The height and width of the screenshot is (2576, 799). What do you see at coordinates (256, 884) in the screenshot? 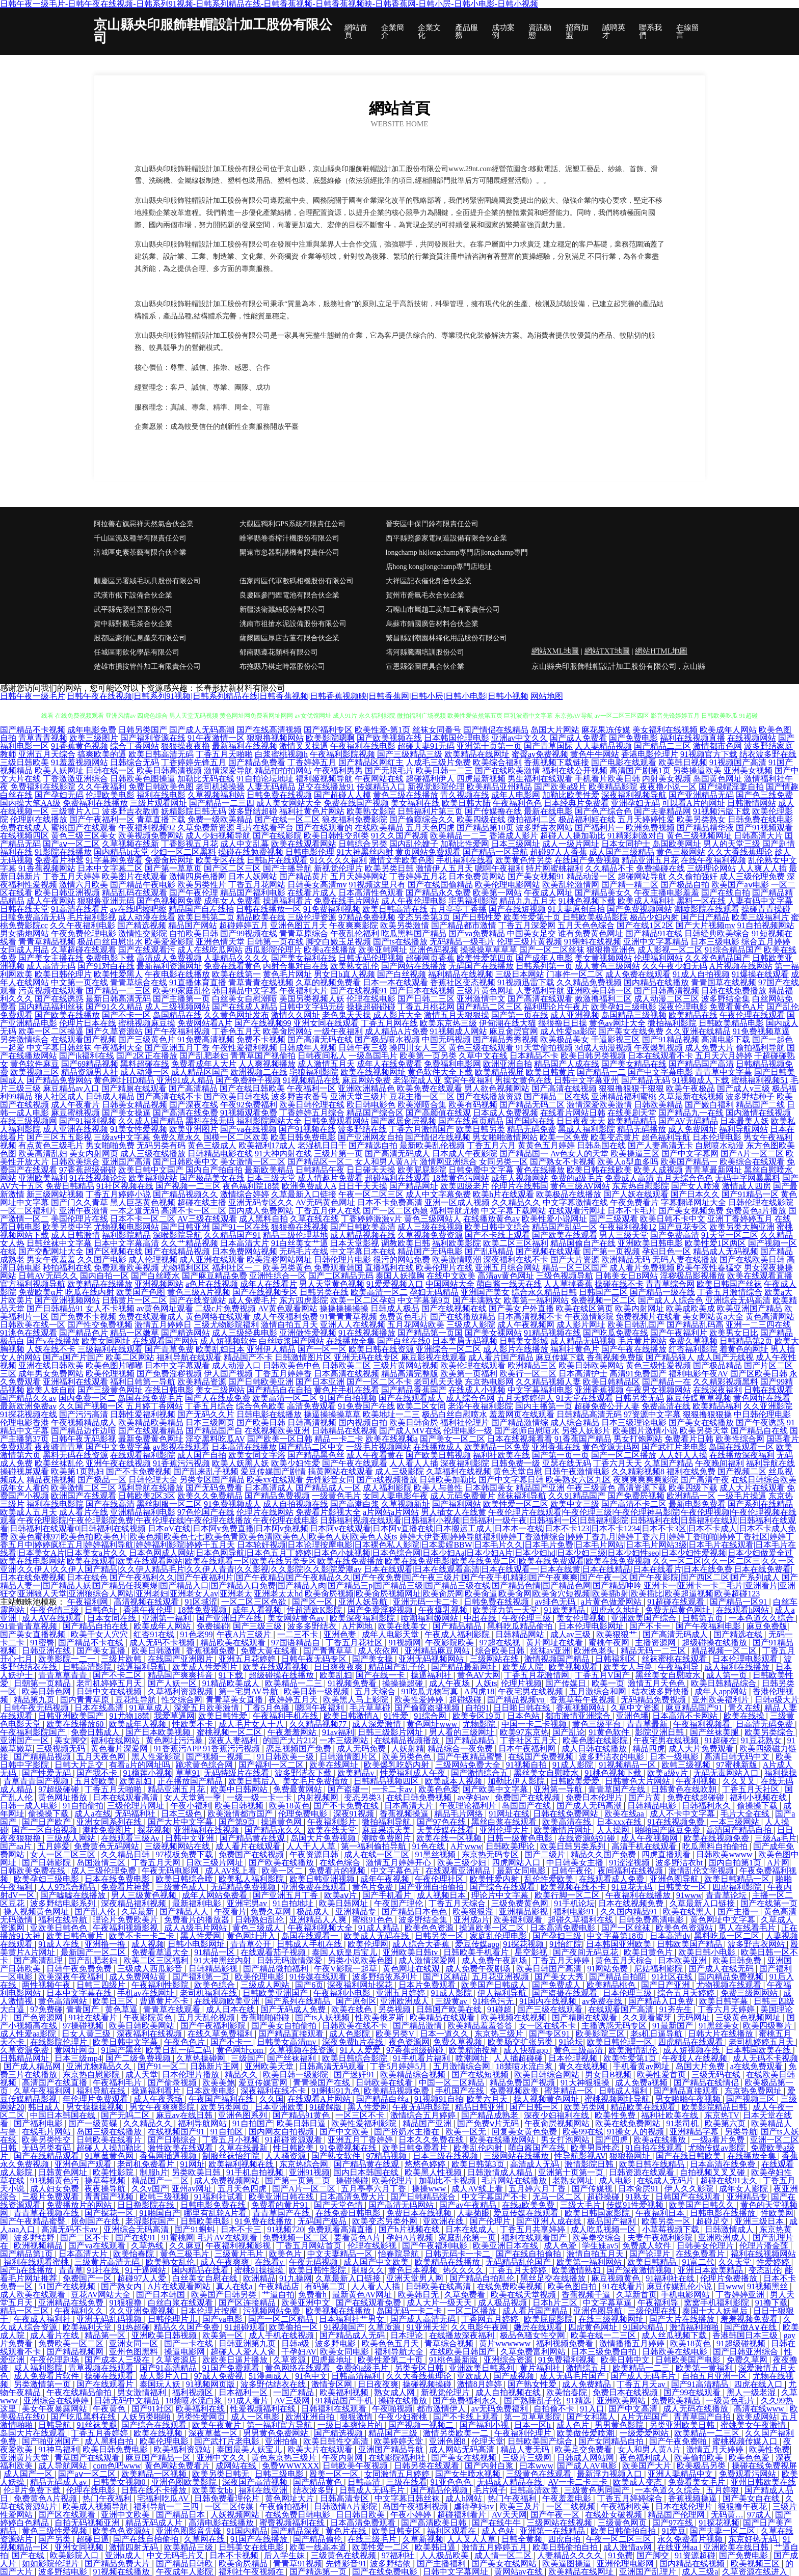
I see `丁香五月花网站` at bounding box center [256, 884].